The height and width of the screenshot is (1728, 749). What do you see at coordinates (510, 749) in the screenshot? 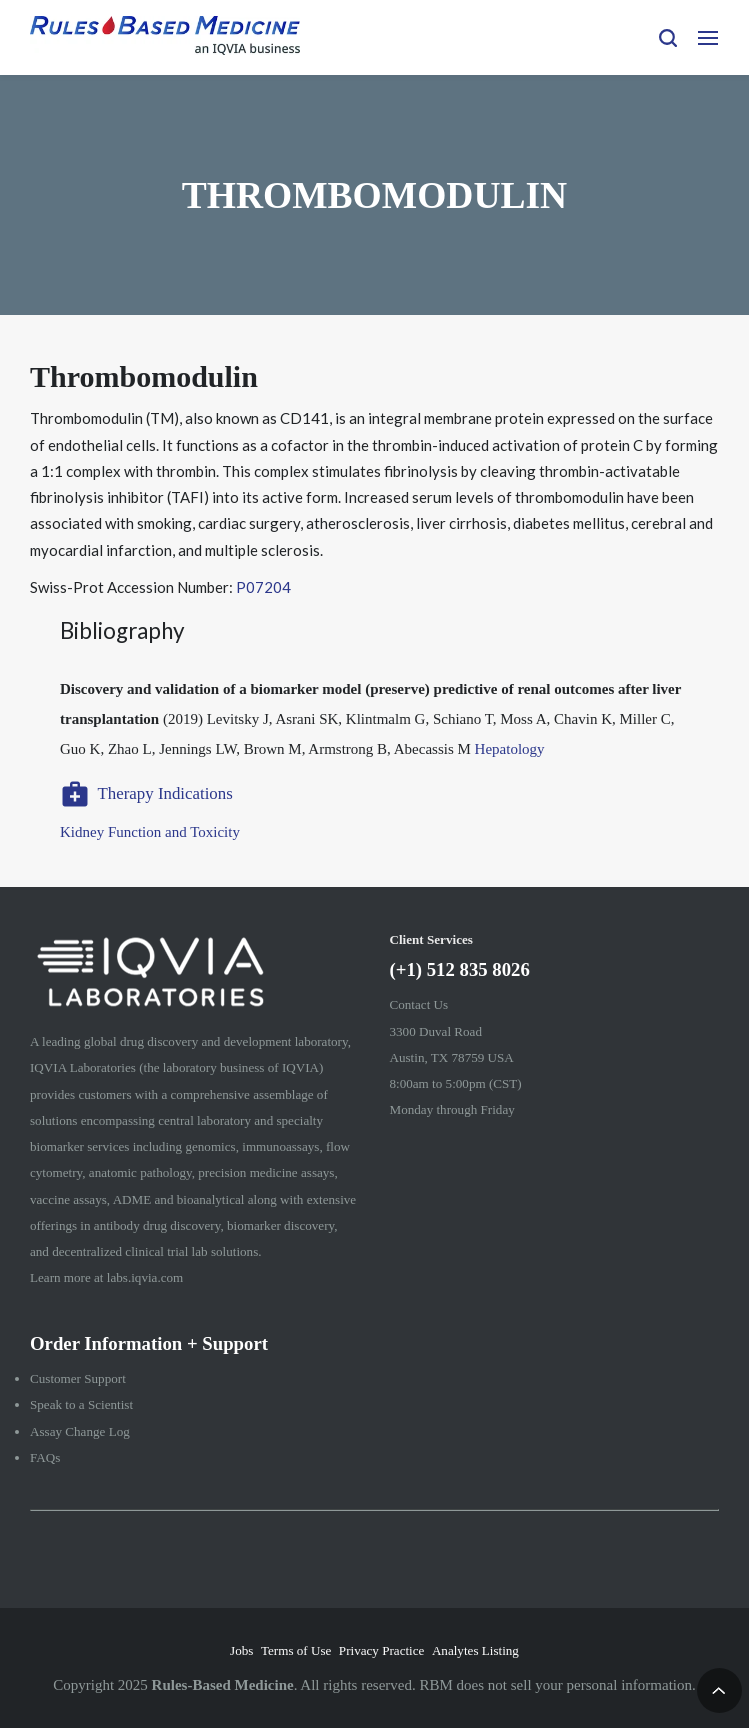
I see `Hepatology` at bounding box center [510, 749].